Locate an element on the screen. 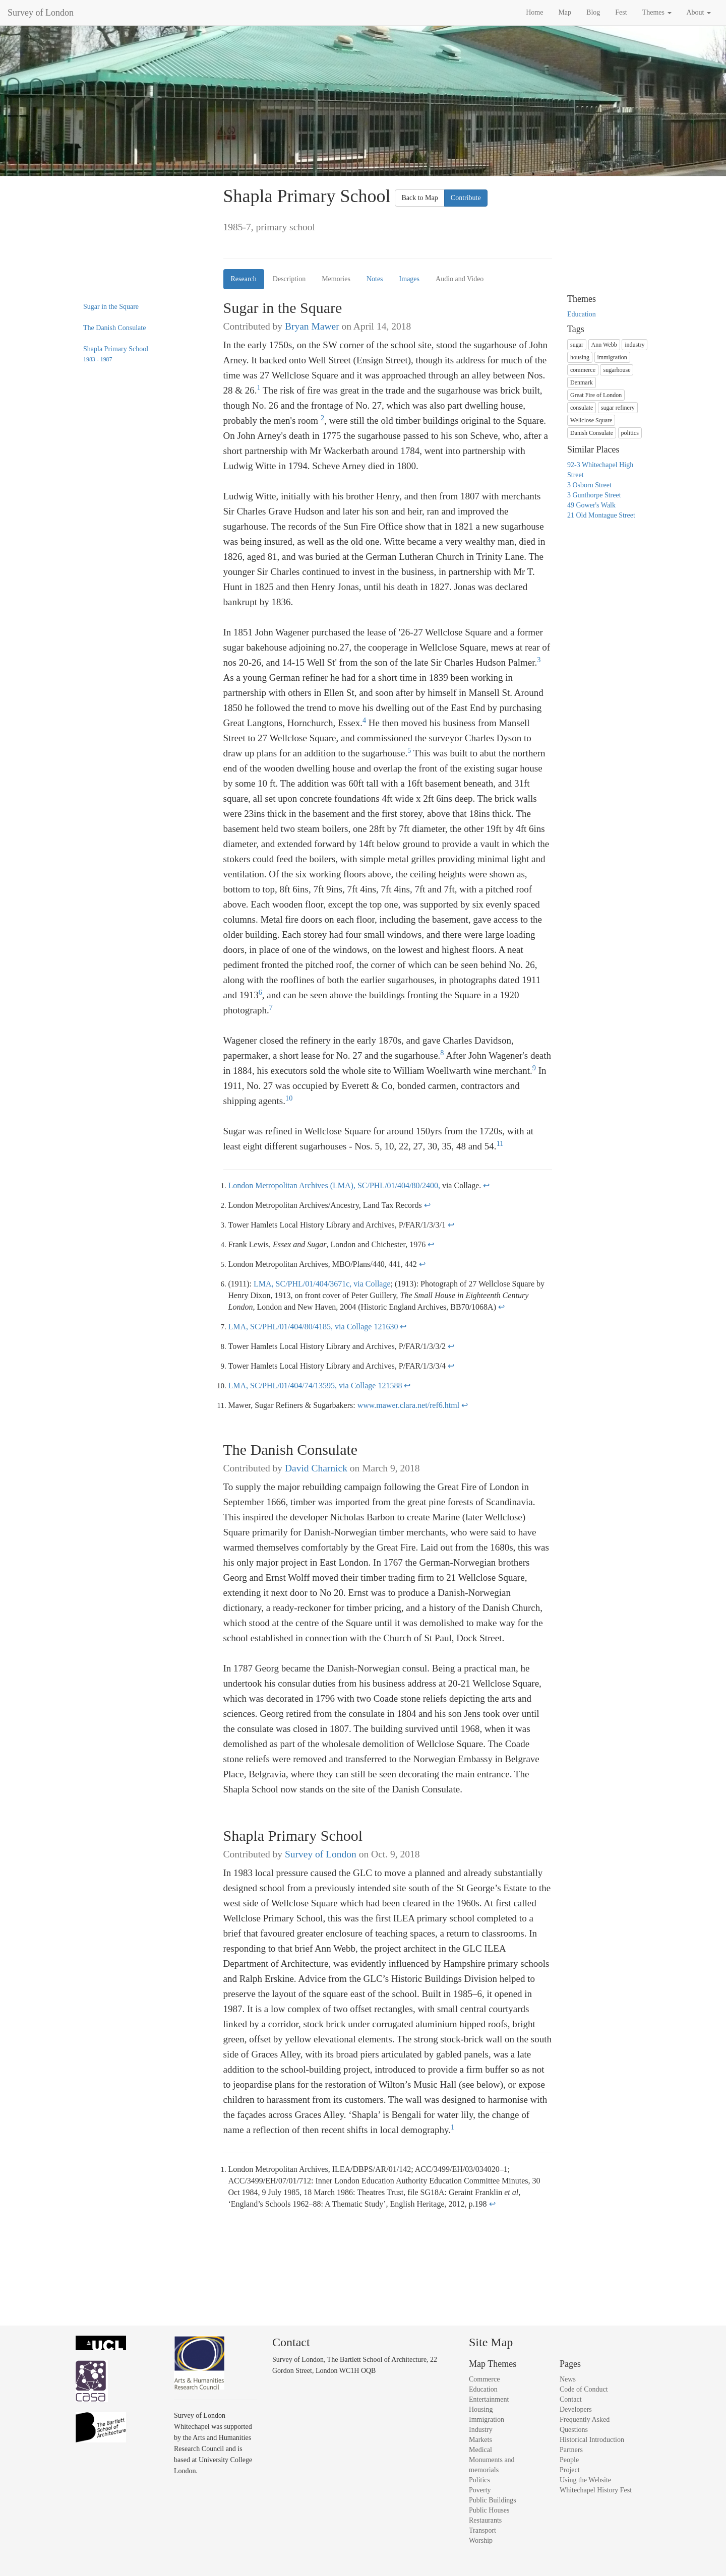  Memories [tab] is located at coordinates (336, 279).